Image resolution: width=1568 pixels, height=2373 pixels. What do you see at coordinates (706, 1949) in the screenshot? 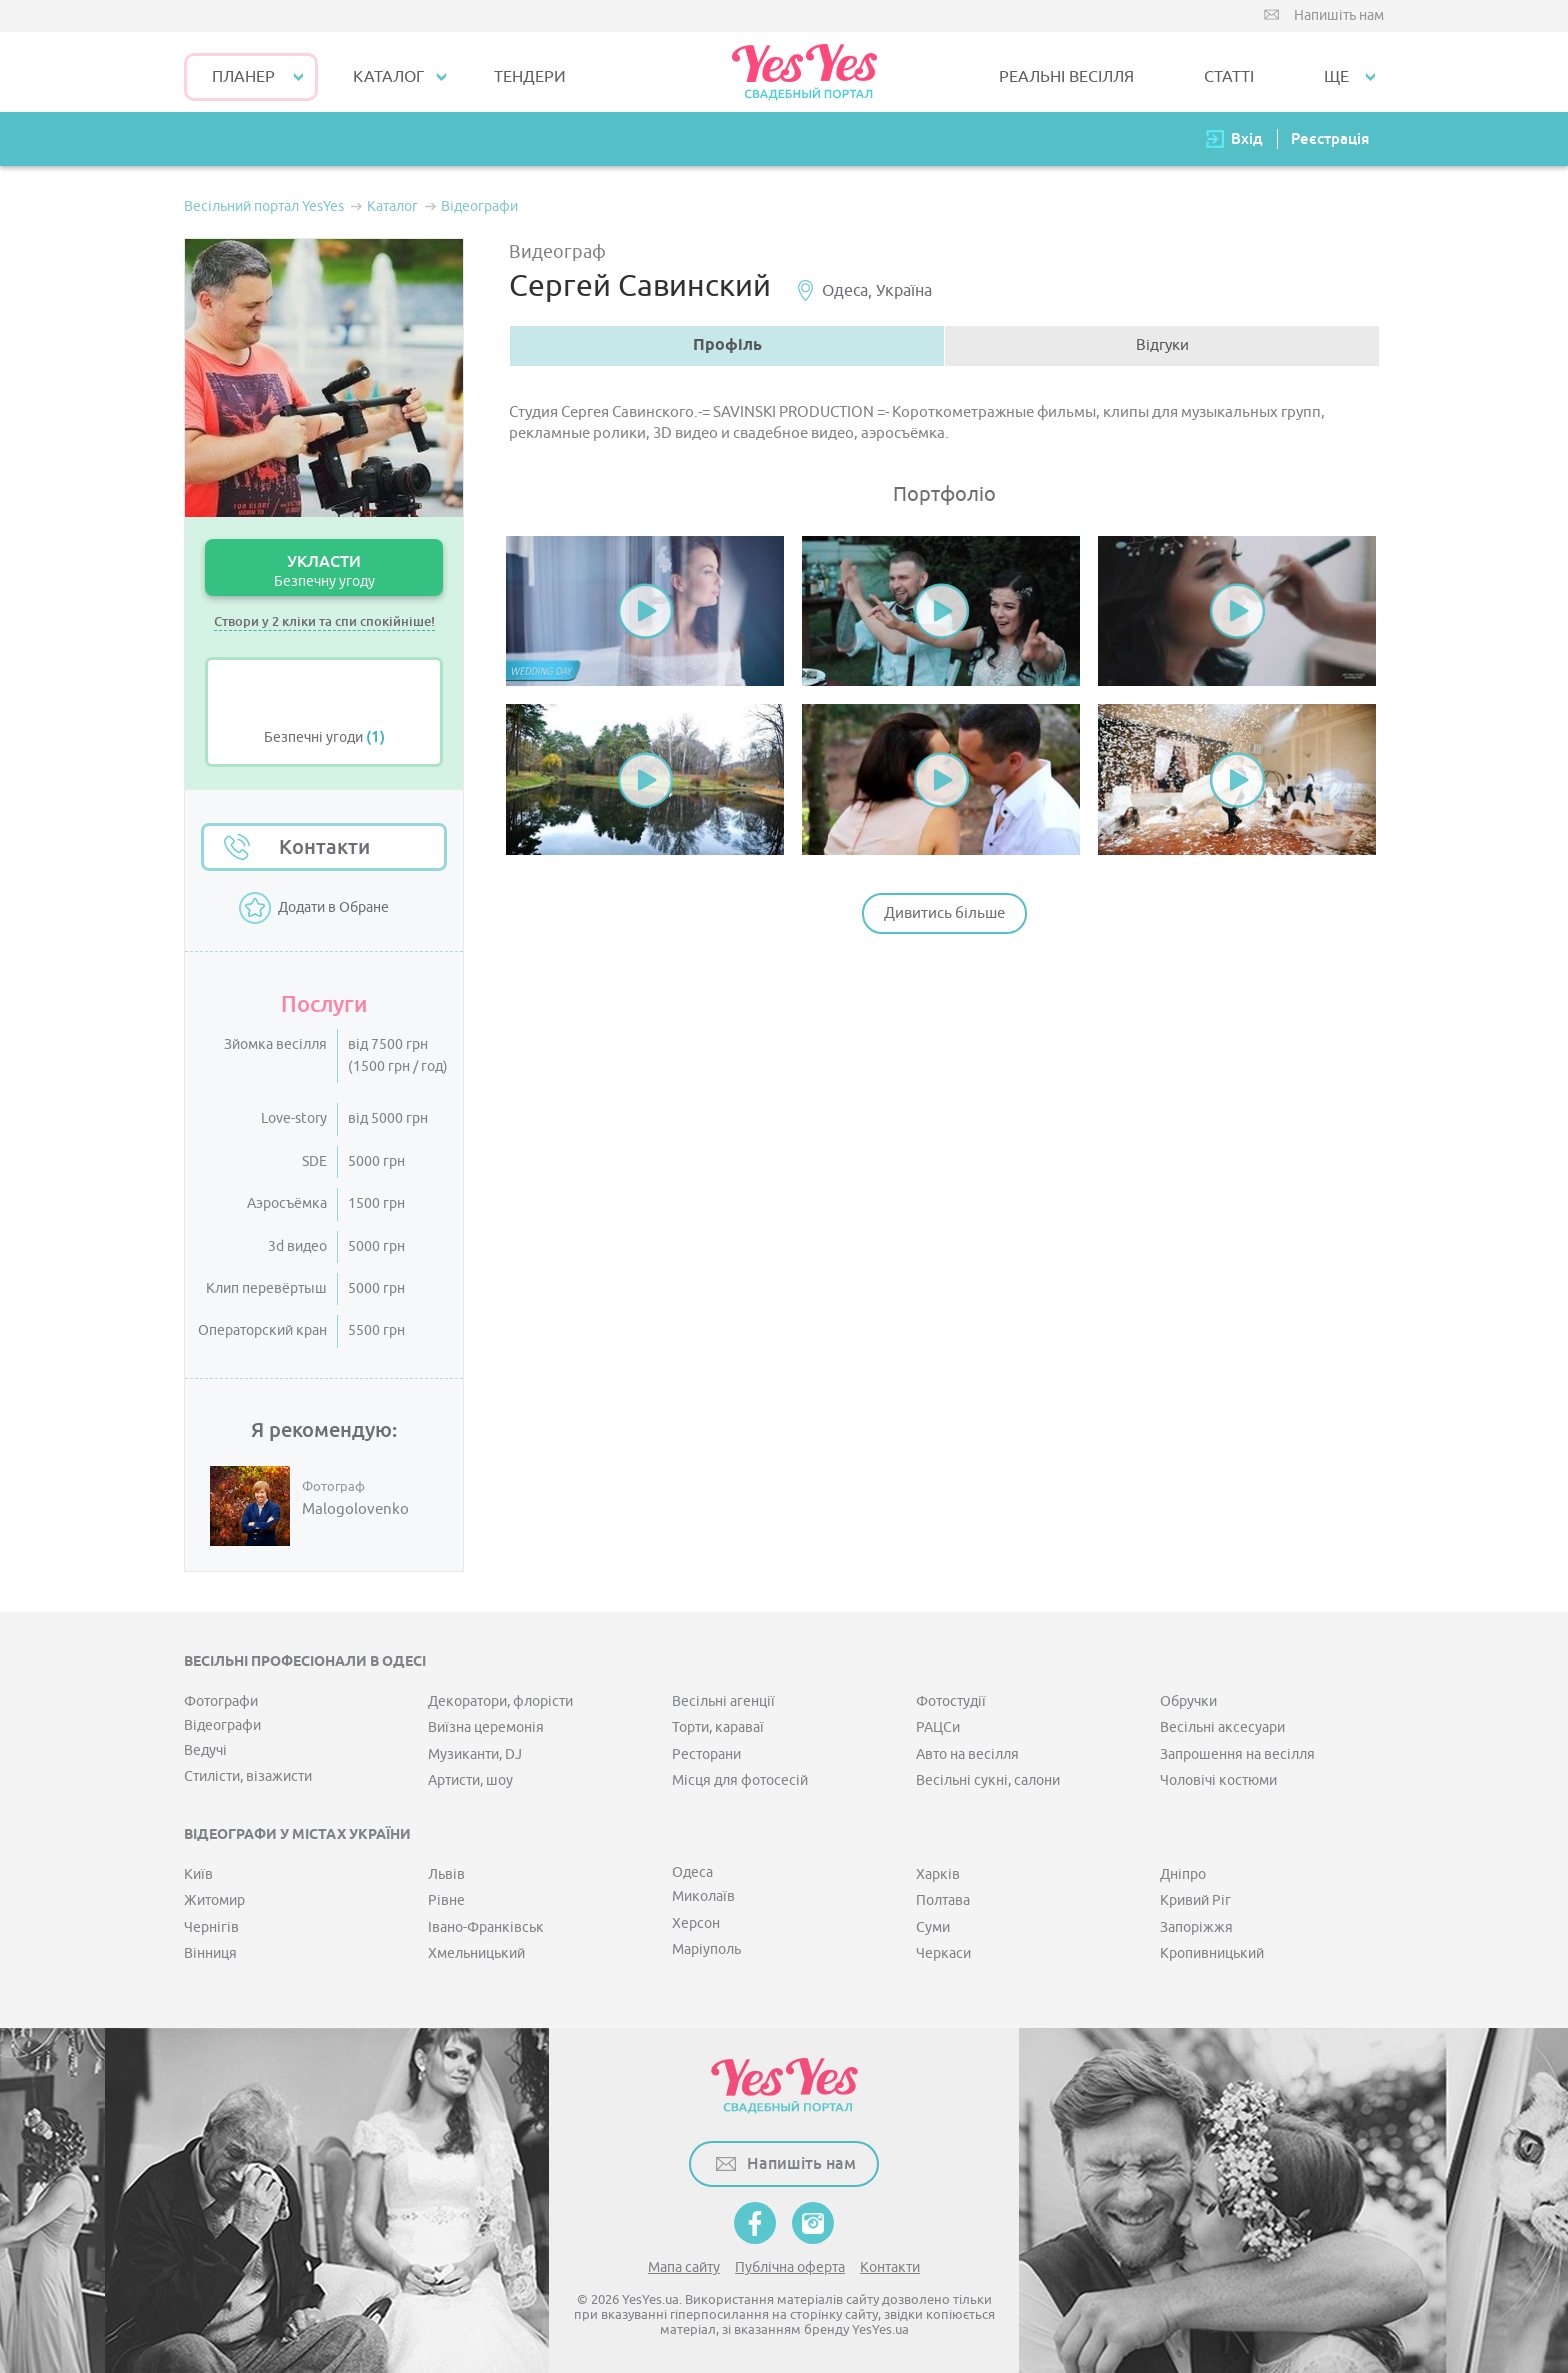
I see `Маріуполь` at bounding box center [706, 1949].